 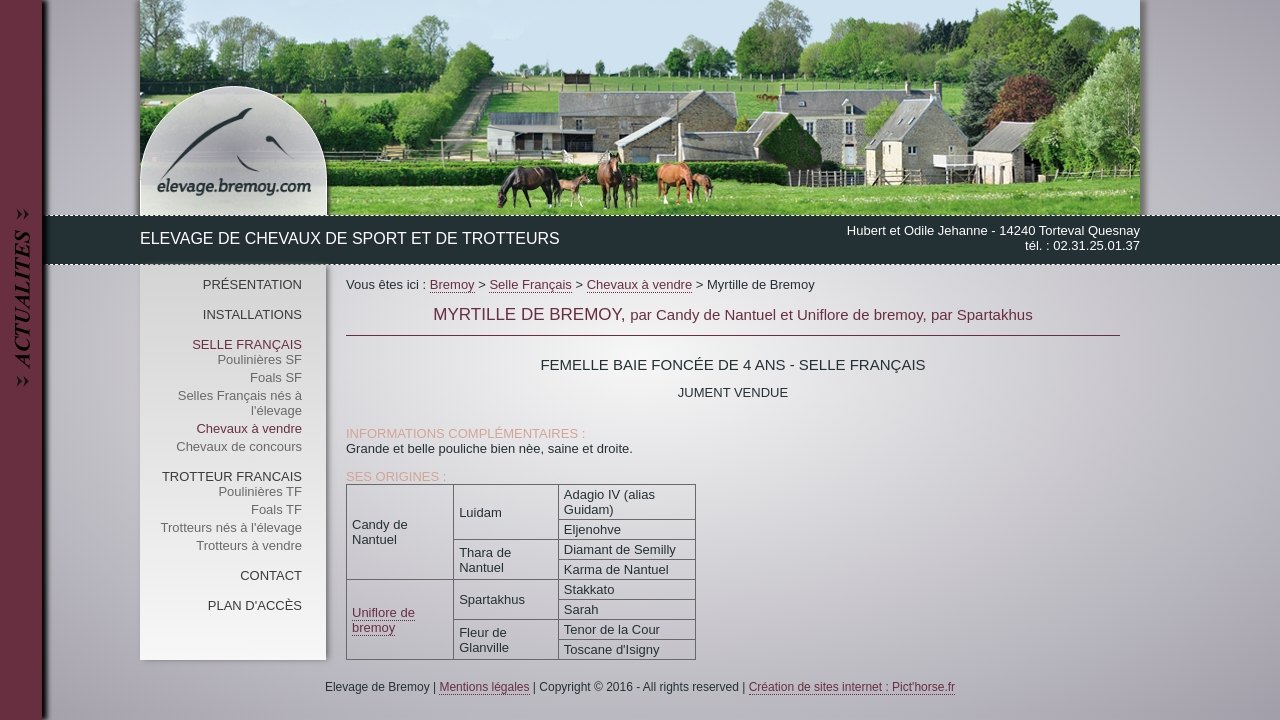 I want to click on Trotteur Francais, so click(x=232, y=476).